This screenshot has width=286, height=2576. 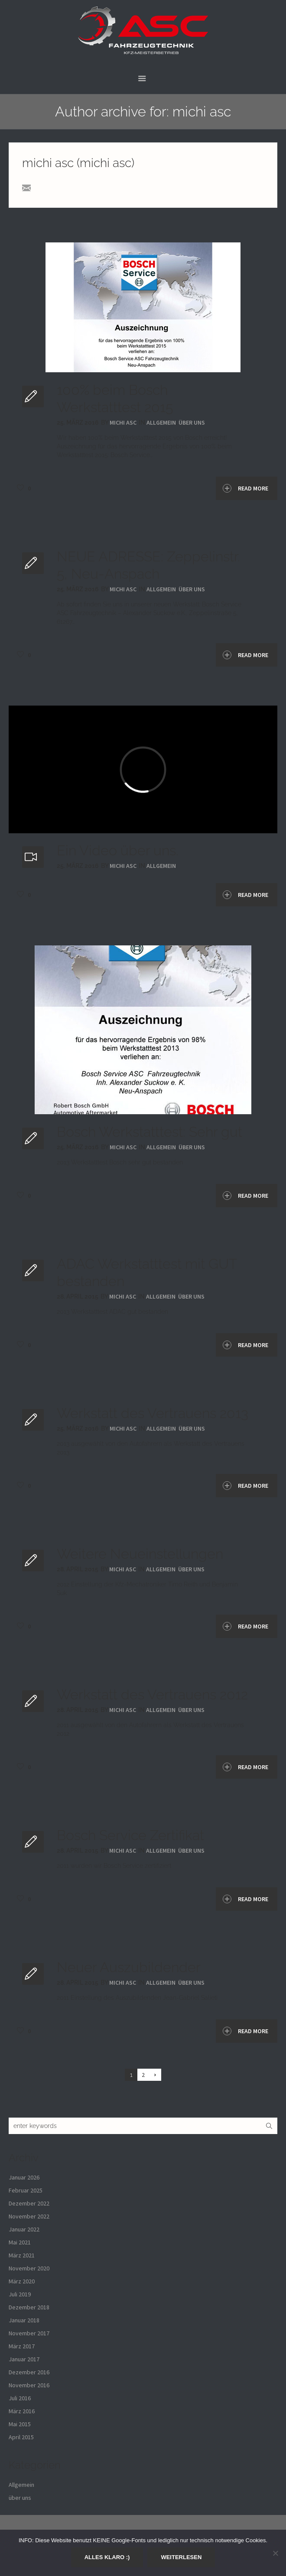 I want to click on Werkstatt des Vertrauens 2013, so click(x=152, y=1413).